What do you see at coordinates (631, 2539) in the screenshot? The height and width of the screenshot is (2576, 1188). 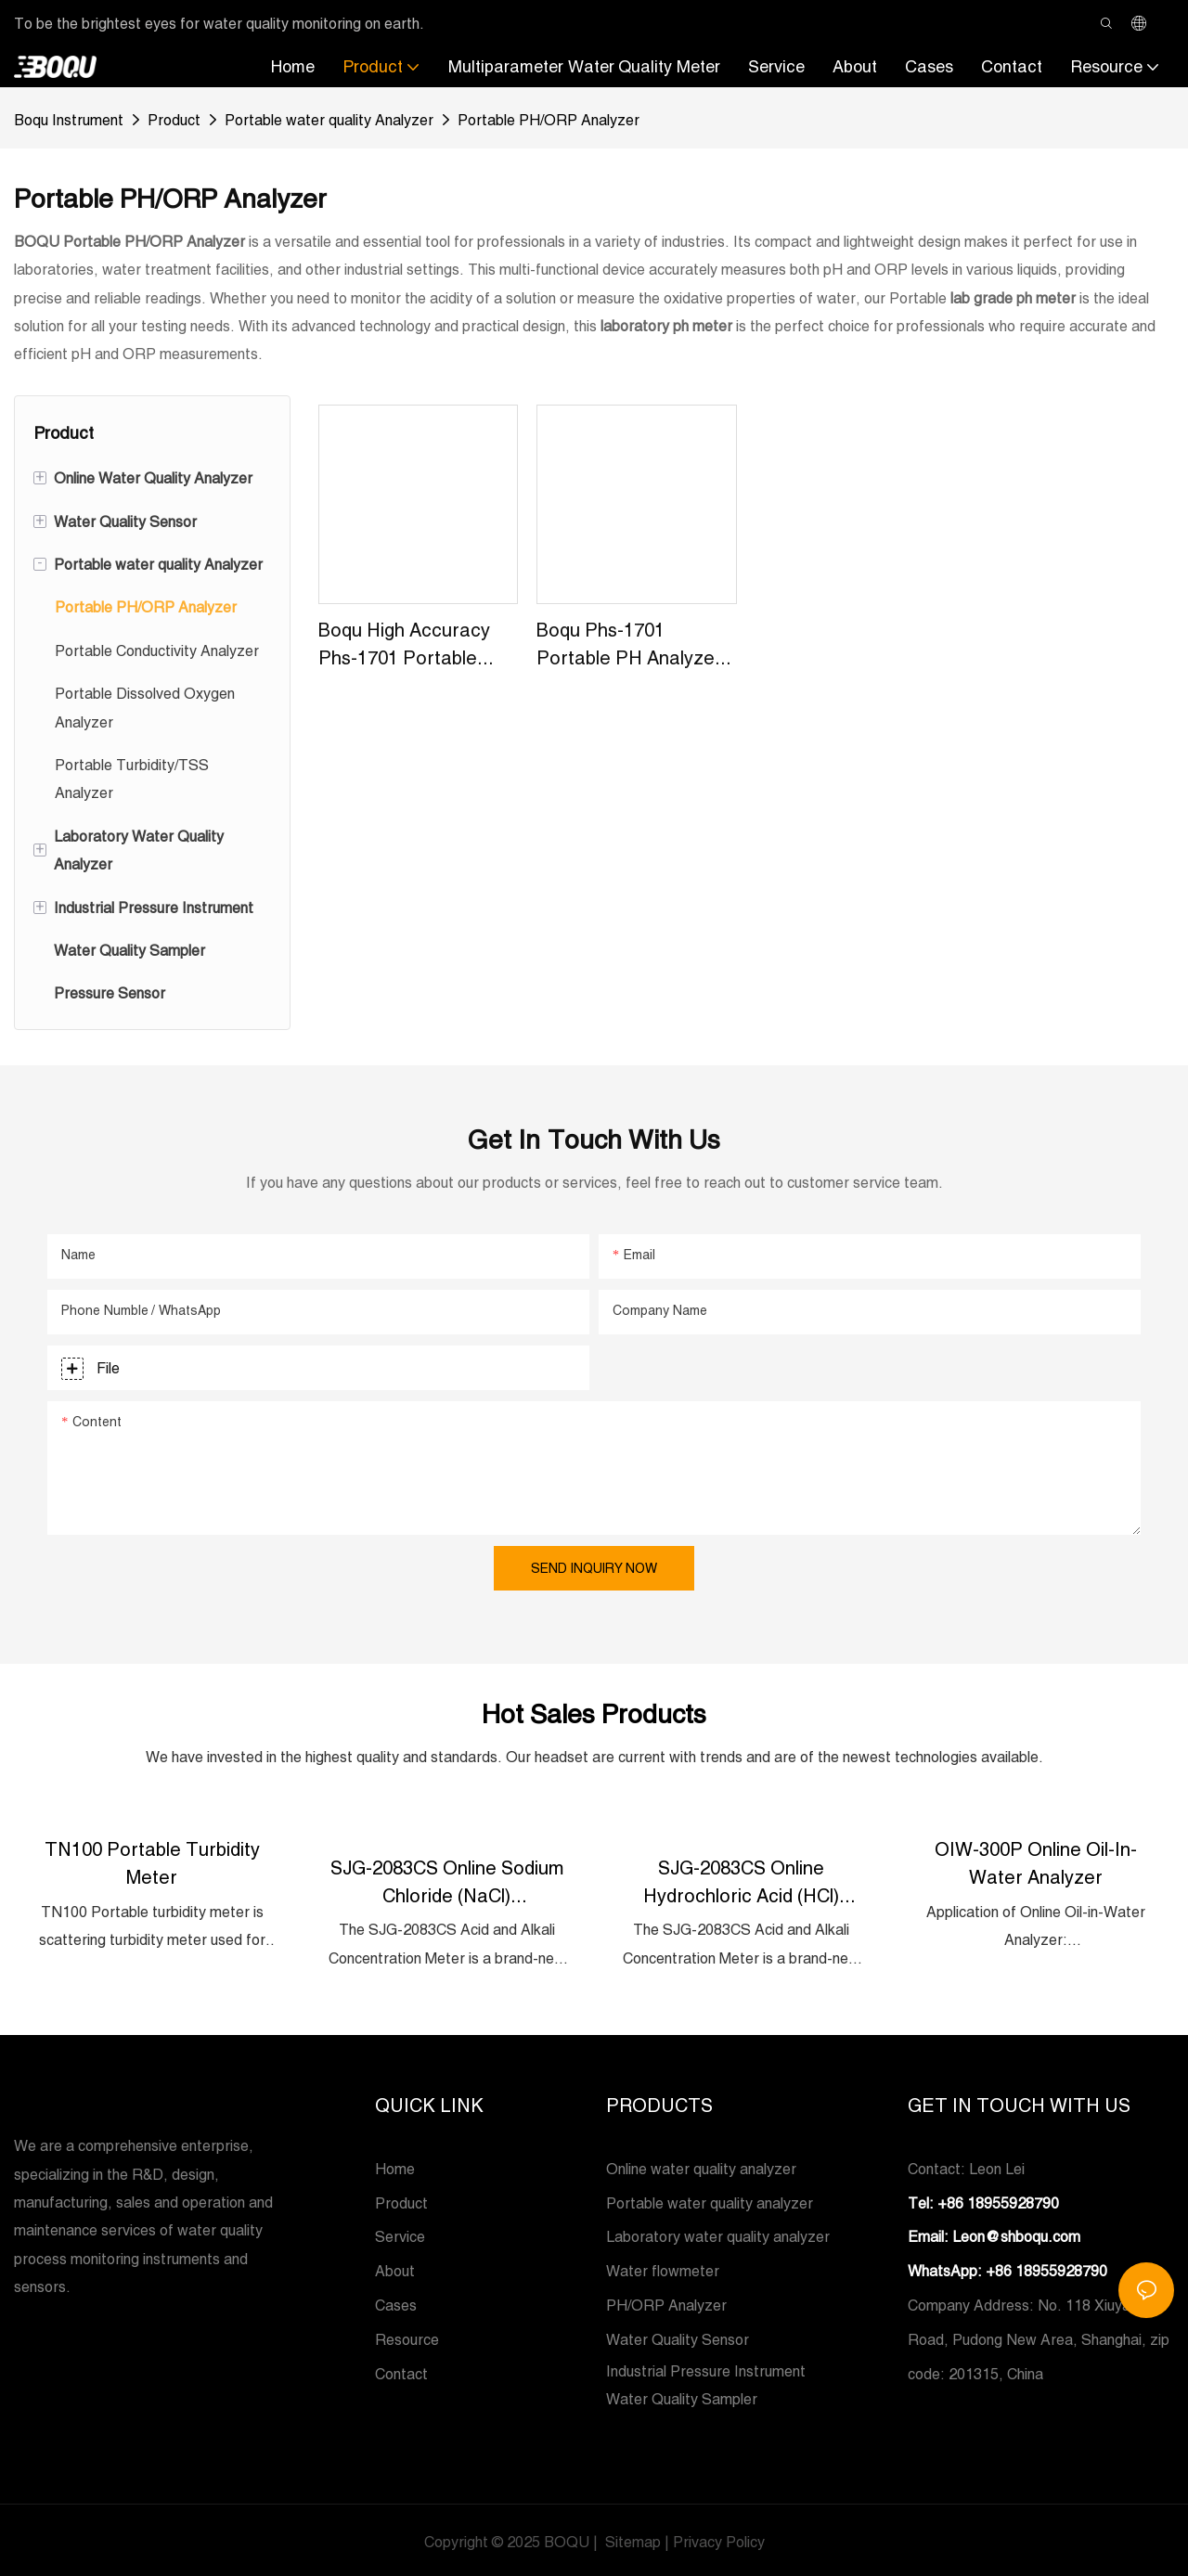 I see `Sitemap` at bounding box center [631, 2539].